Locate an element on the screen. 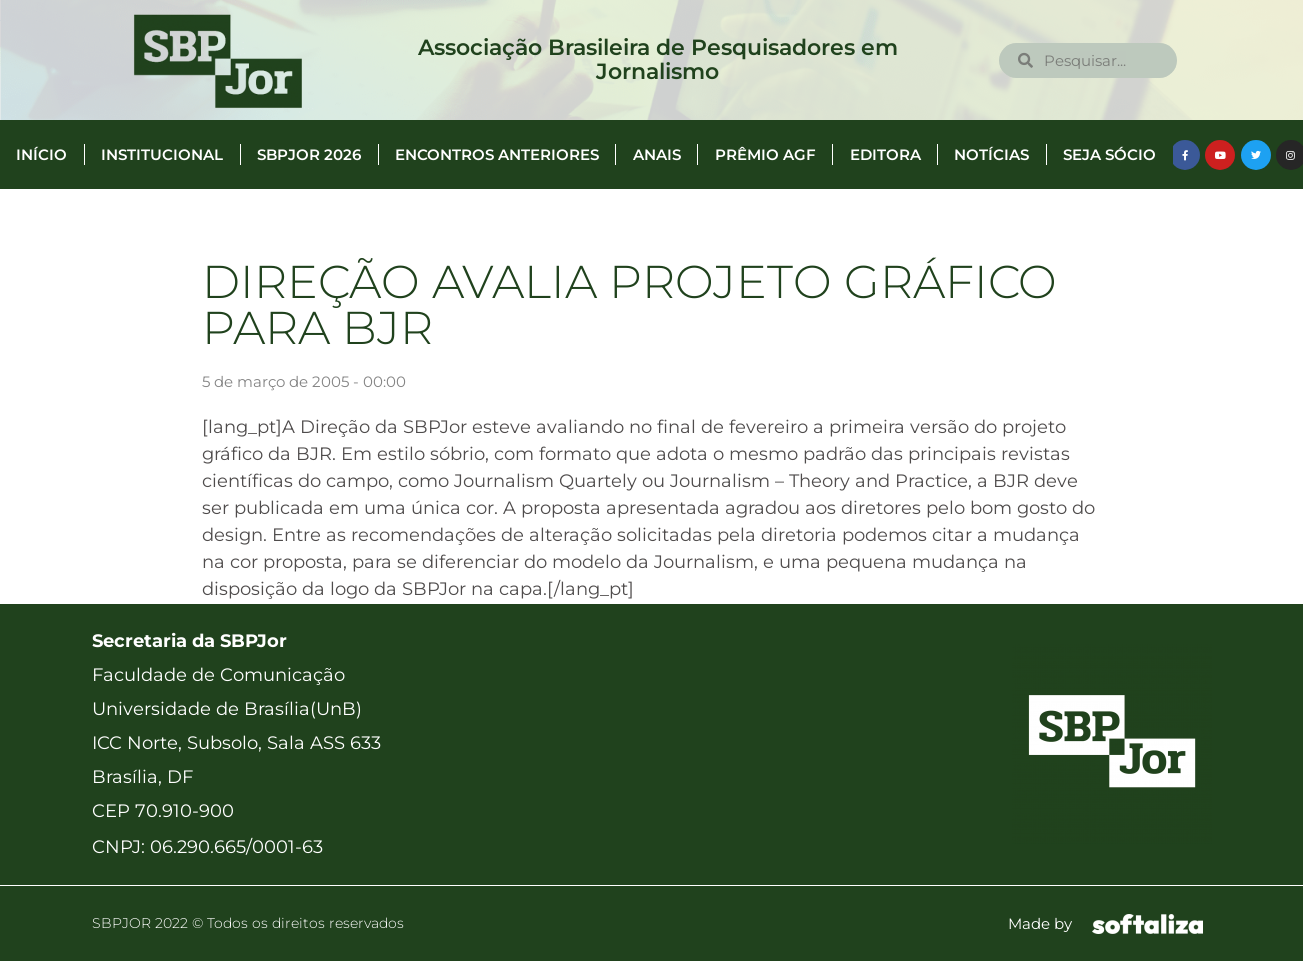  Seja Sócio is located at coordinates (1109, 154).